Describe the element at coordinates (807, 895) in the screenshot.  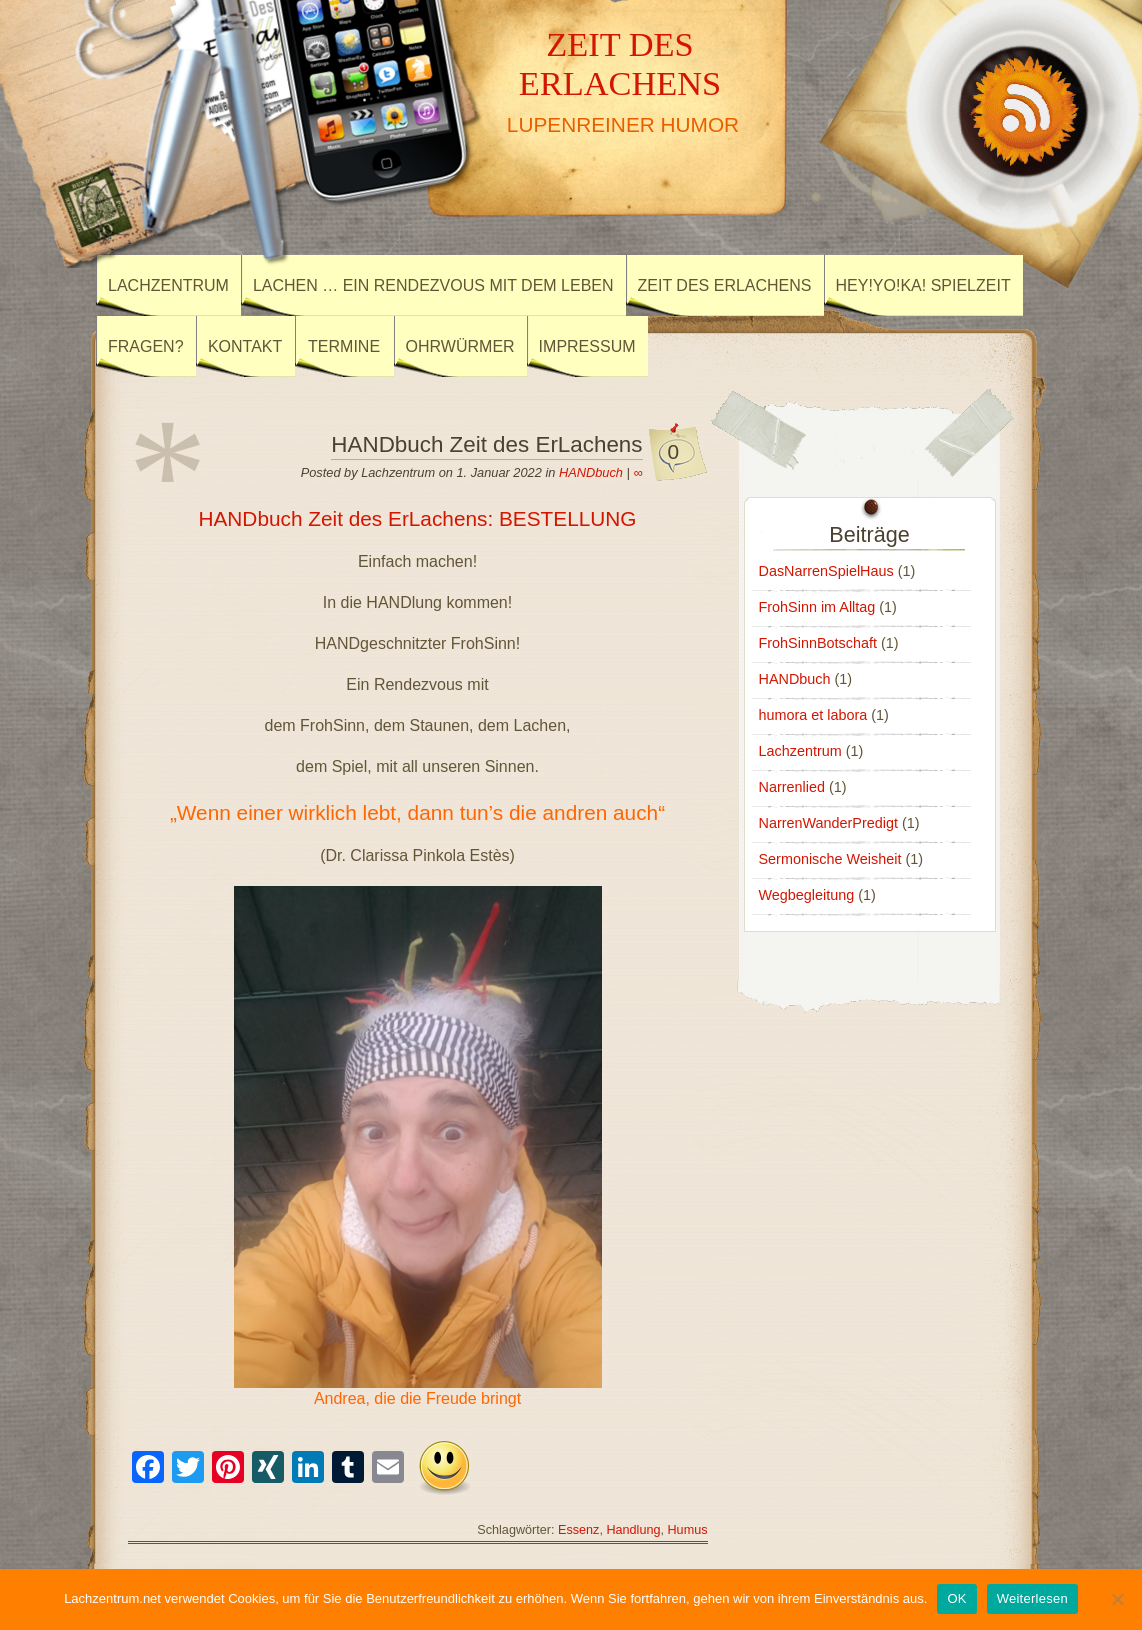
I see `Wegbegleitung` at that location.